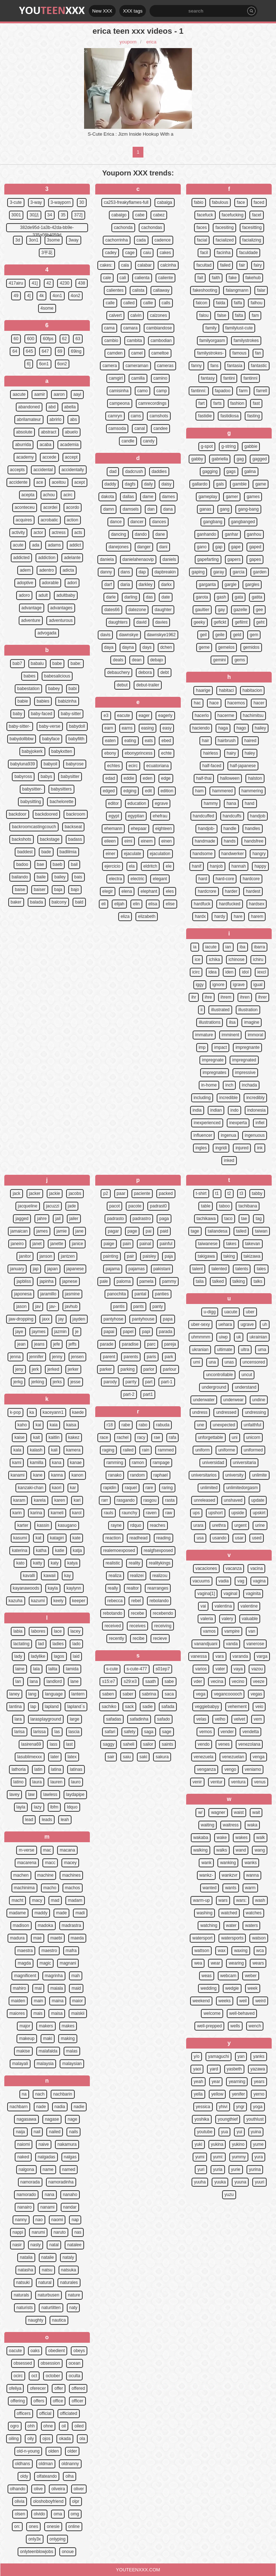 The width and height of the screenshot is (276, 2576). Describe the element at coordinates (200, 2182) in the screenshot. I see `yuuha` at that location.